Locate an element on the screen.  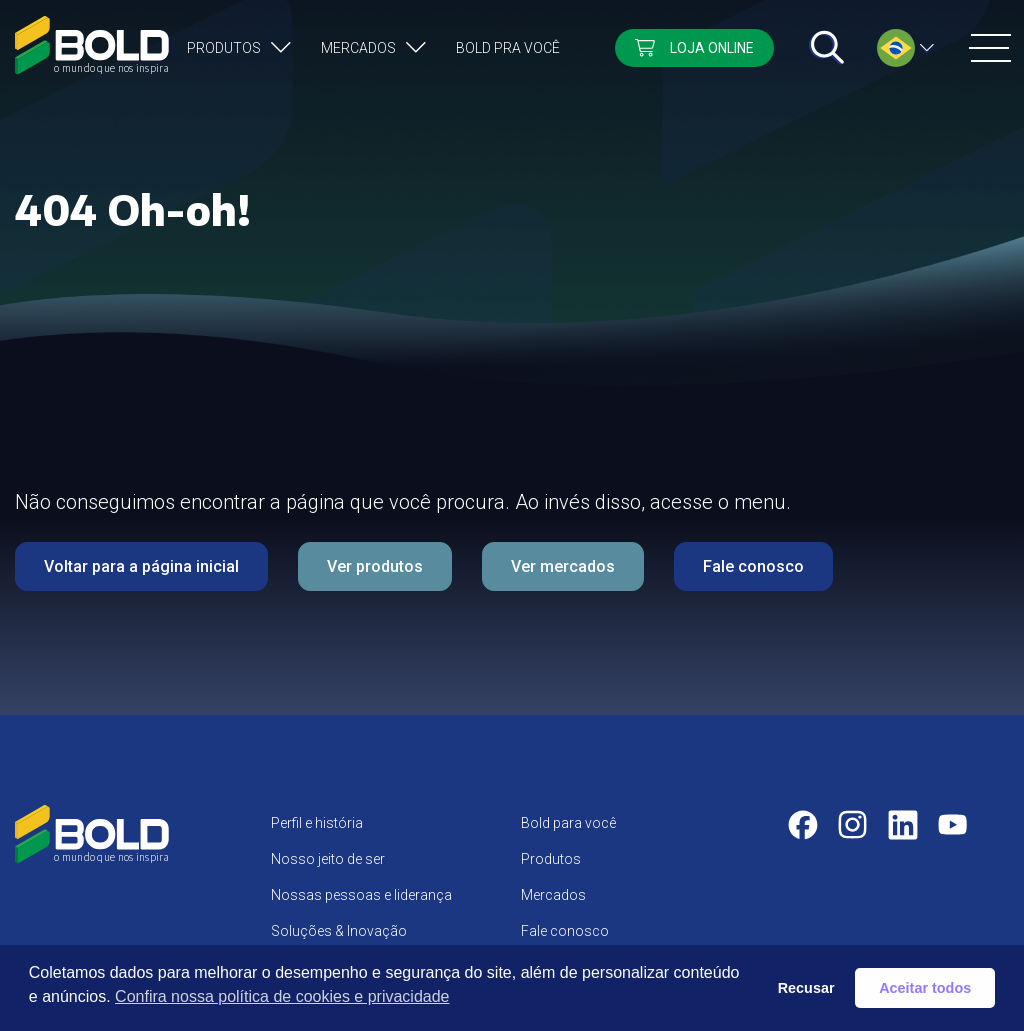
Voltar para a página inicial is located at coordinates (141, 566).